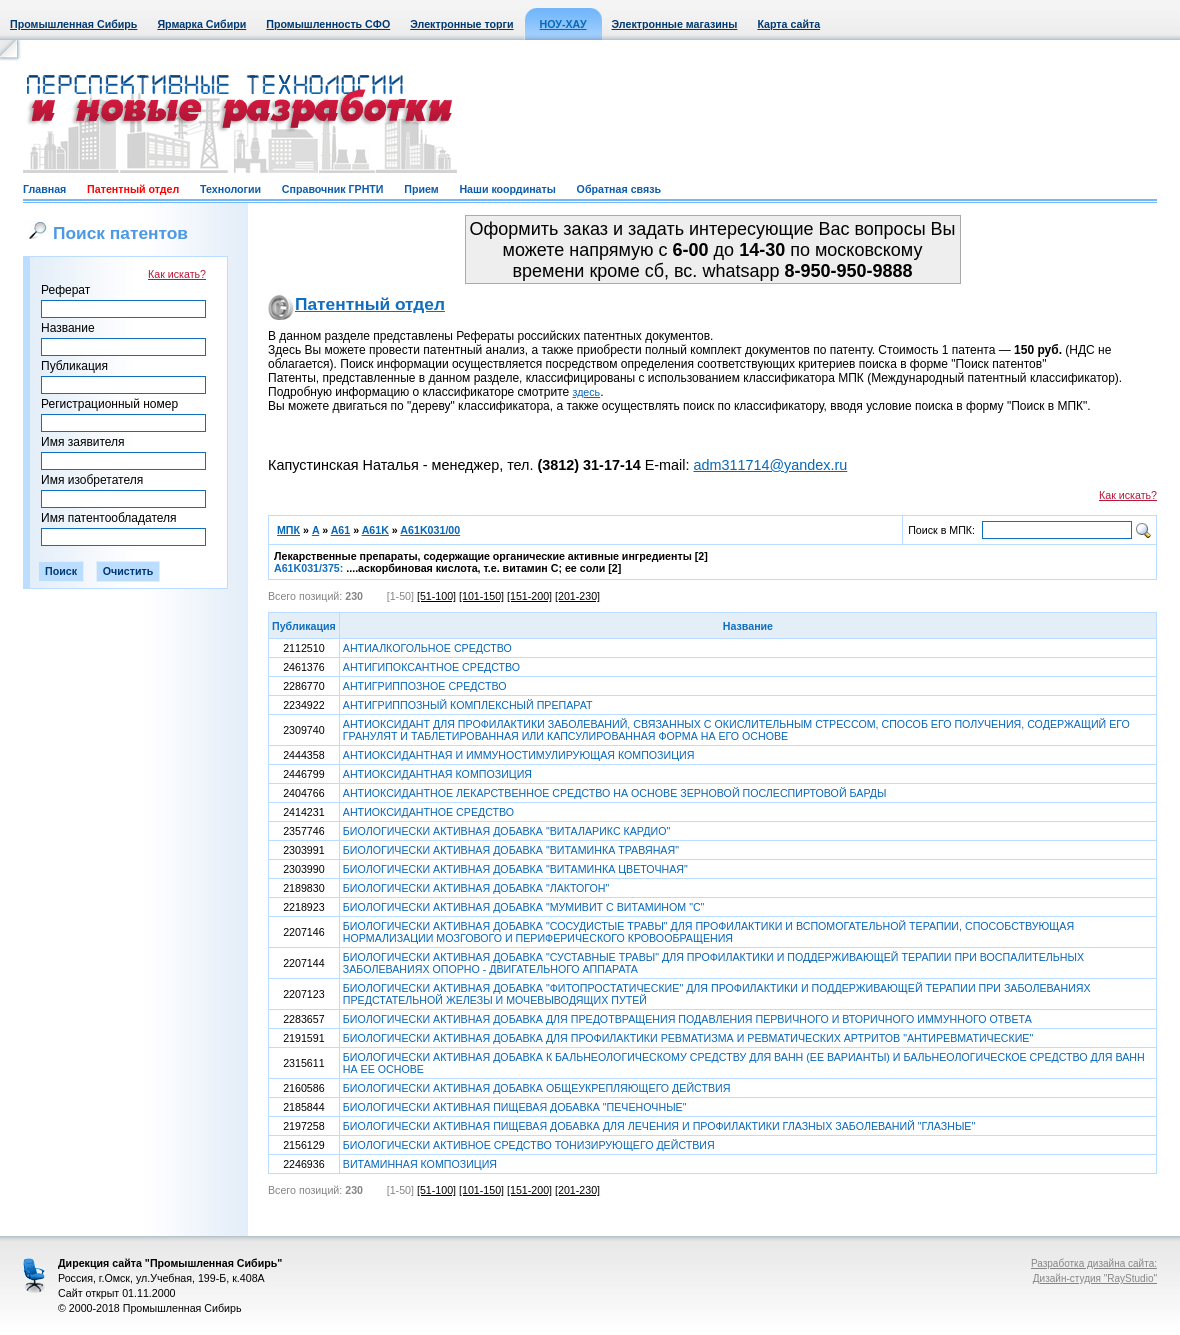 The height and width of the screenshot is (1335, 1180). What do you see at coordinates (288, 530) in the screenshot?
I see `МПК` at bounding box center [288, 530].